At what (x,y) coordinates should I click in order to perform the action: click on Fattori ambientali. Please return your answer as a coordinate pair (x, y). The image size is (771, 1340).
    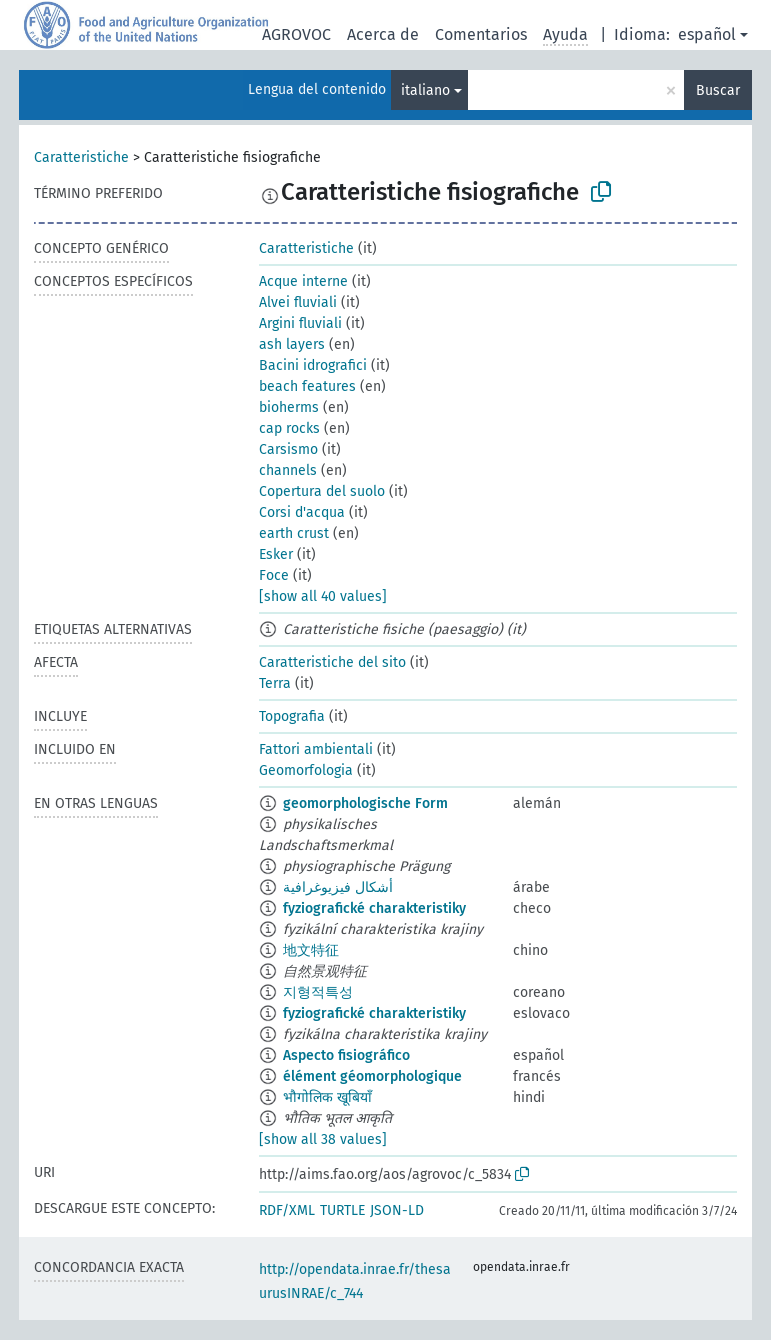
    Looking at the image, I should click on (316, 749).